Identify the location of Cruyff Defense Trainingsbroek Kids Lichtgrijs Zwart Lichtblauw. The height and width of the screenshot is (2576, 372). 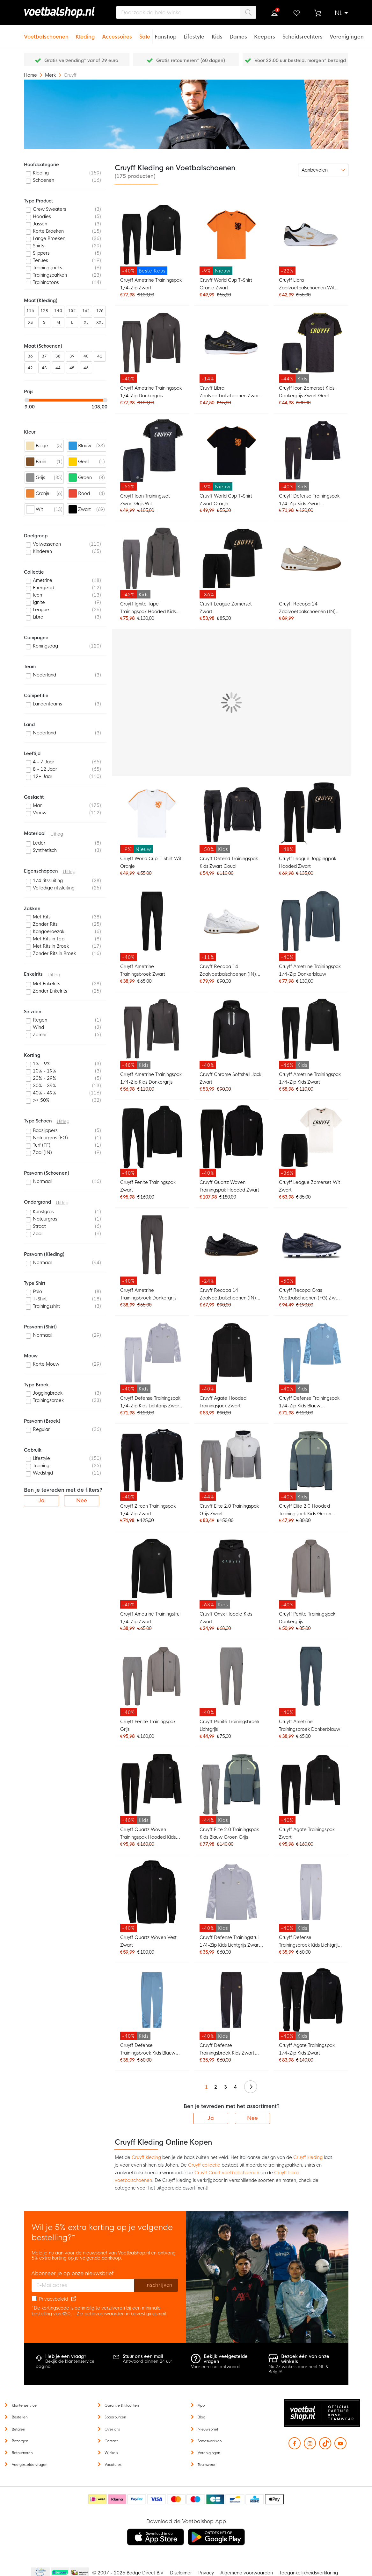
(309, 1942).